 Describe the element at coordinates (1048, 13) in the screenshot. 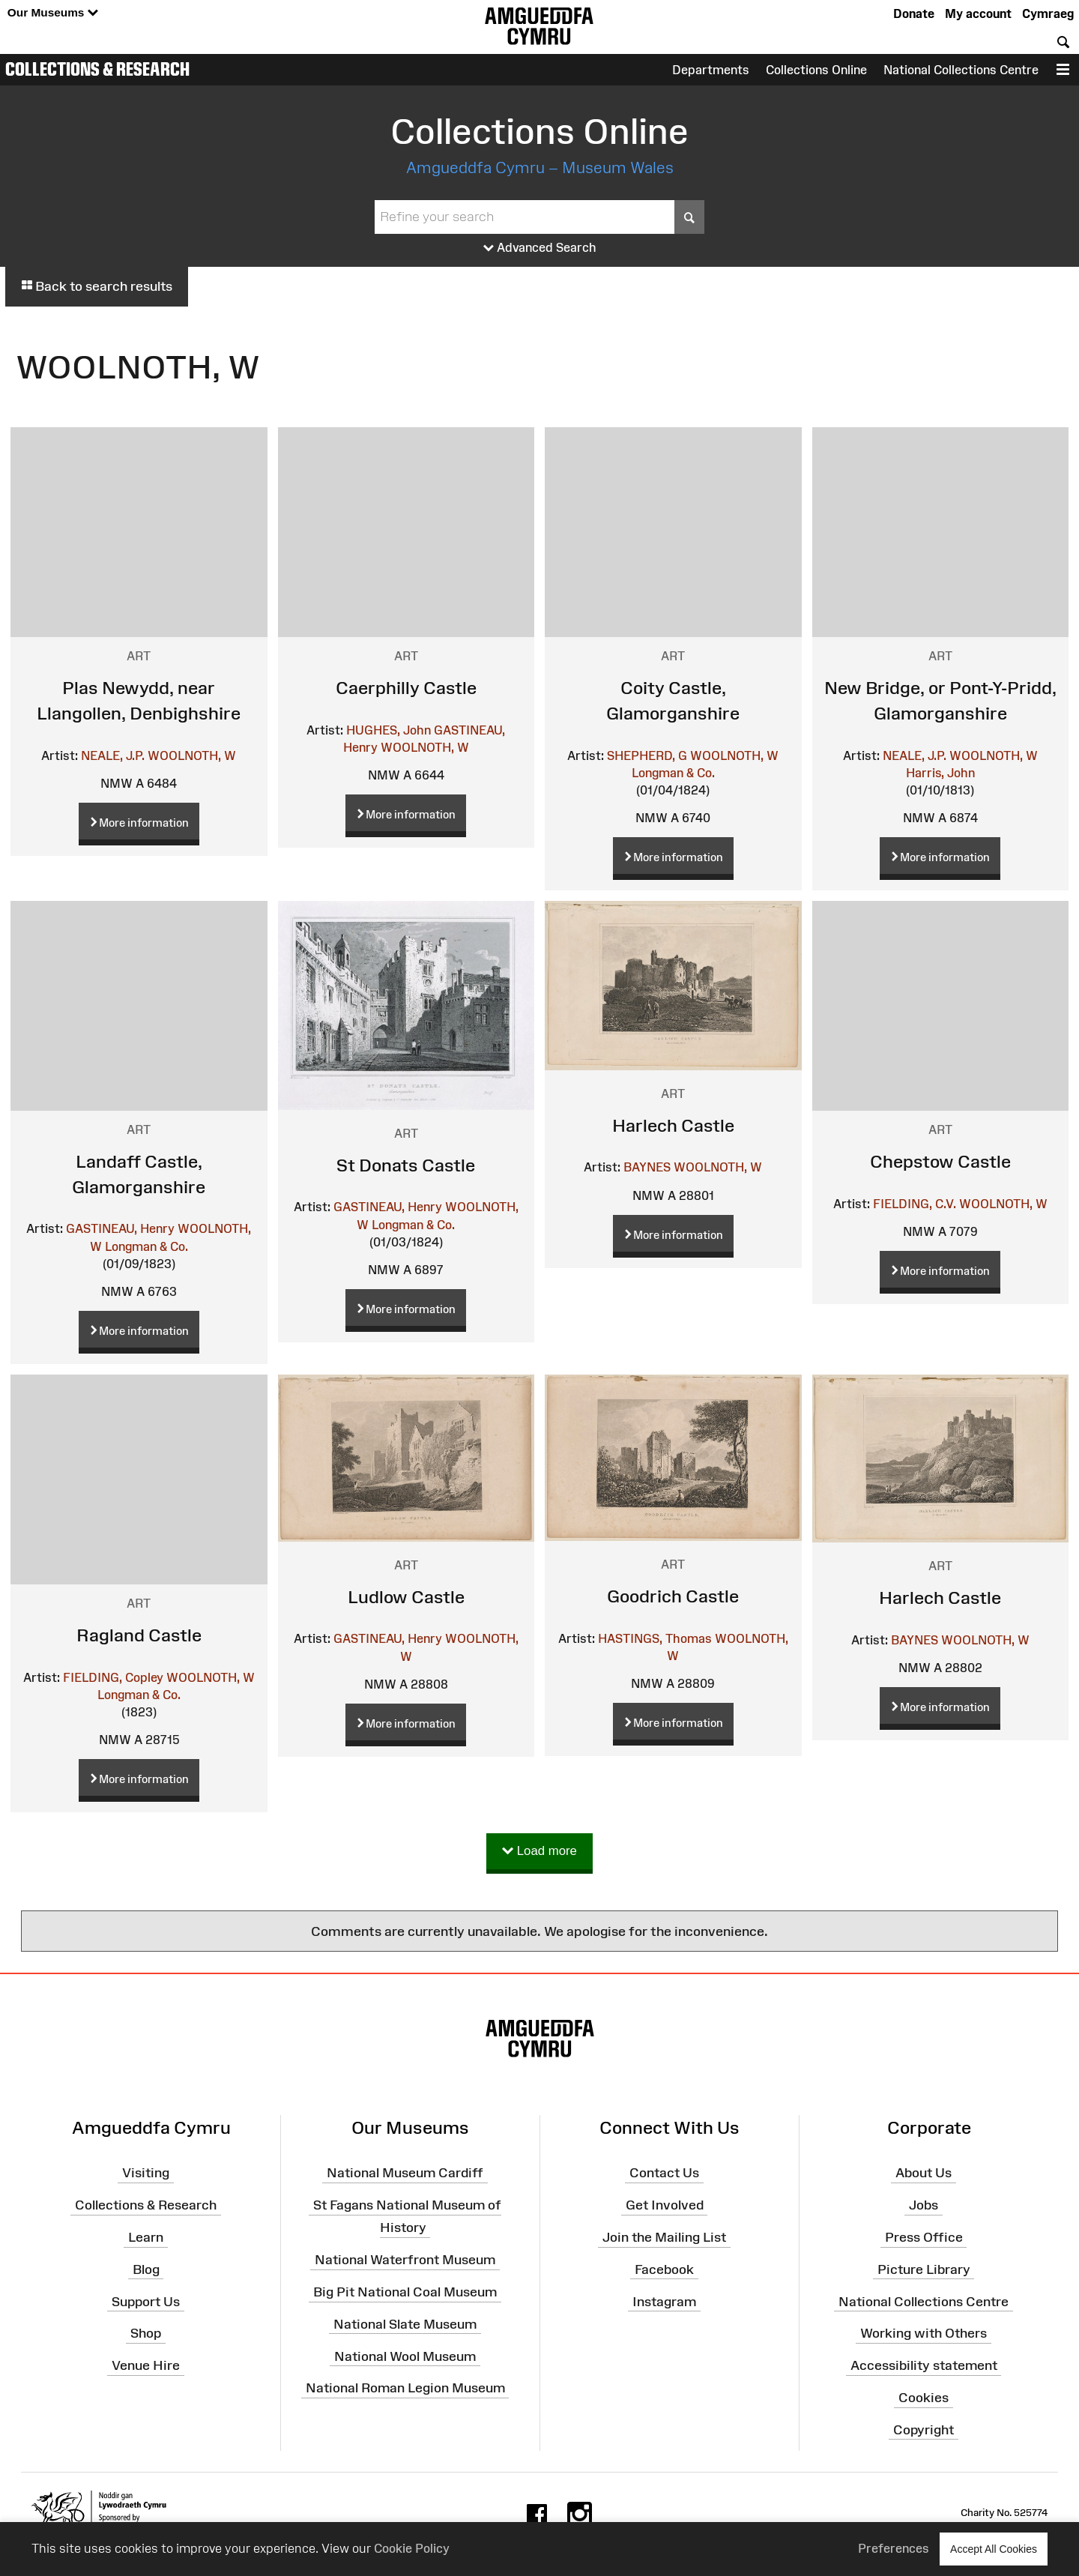

I see `Cymraeg` at that location.